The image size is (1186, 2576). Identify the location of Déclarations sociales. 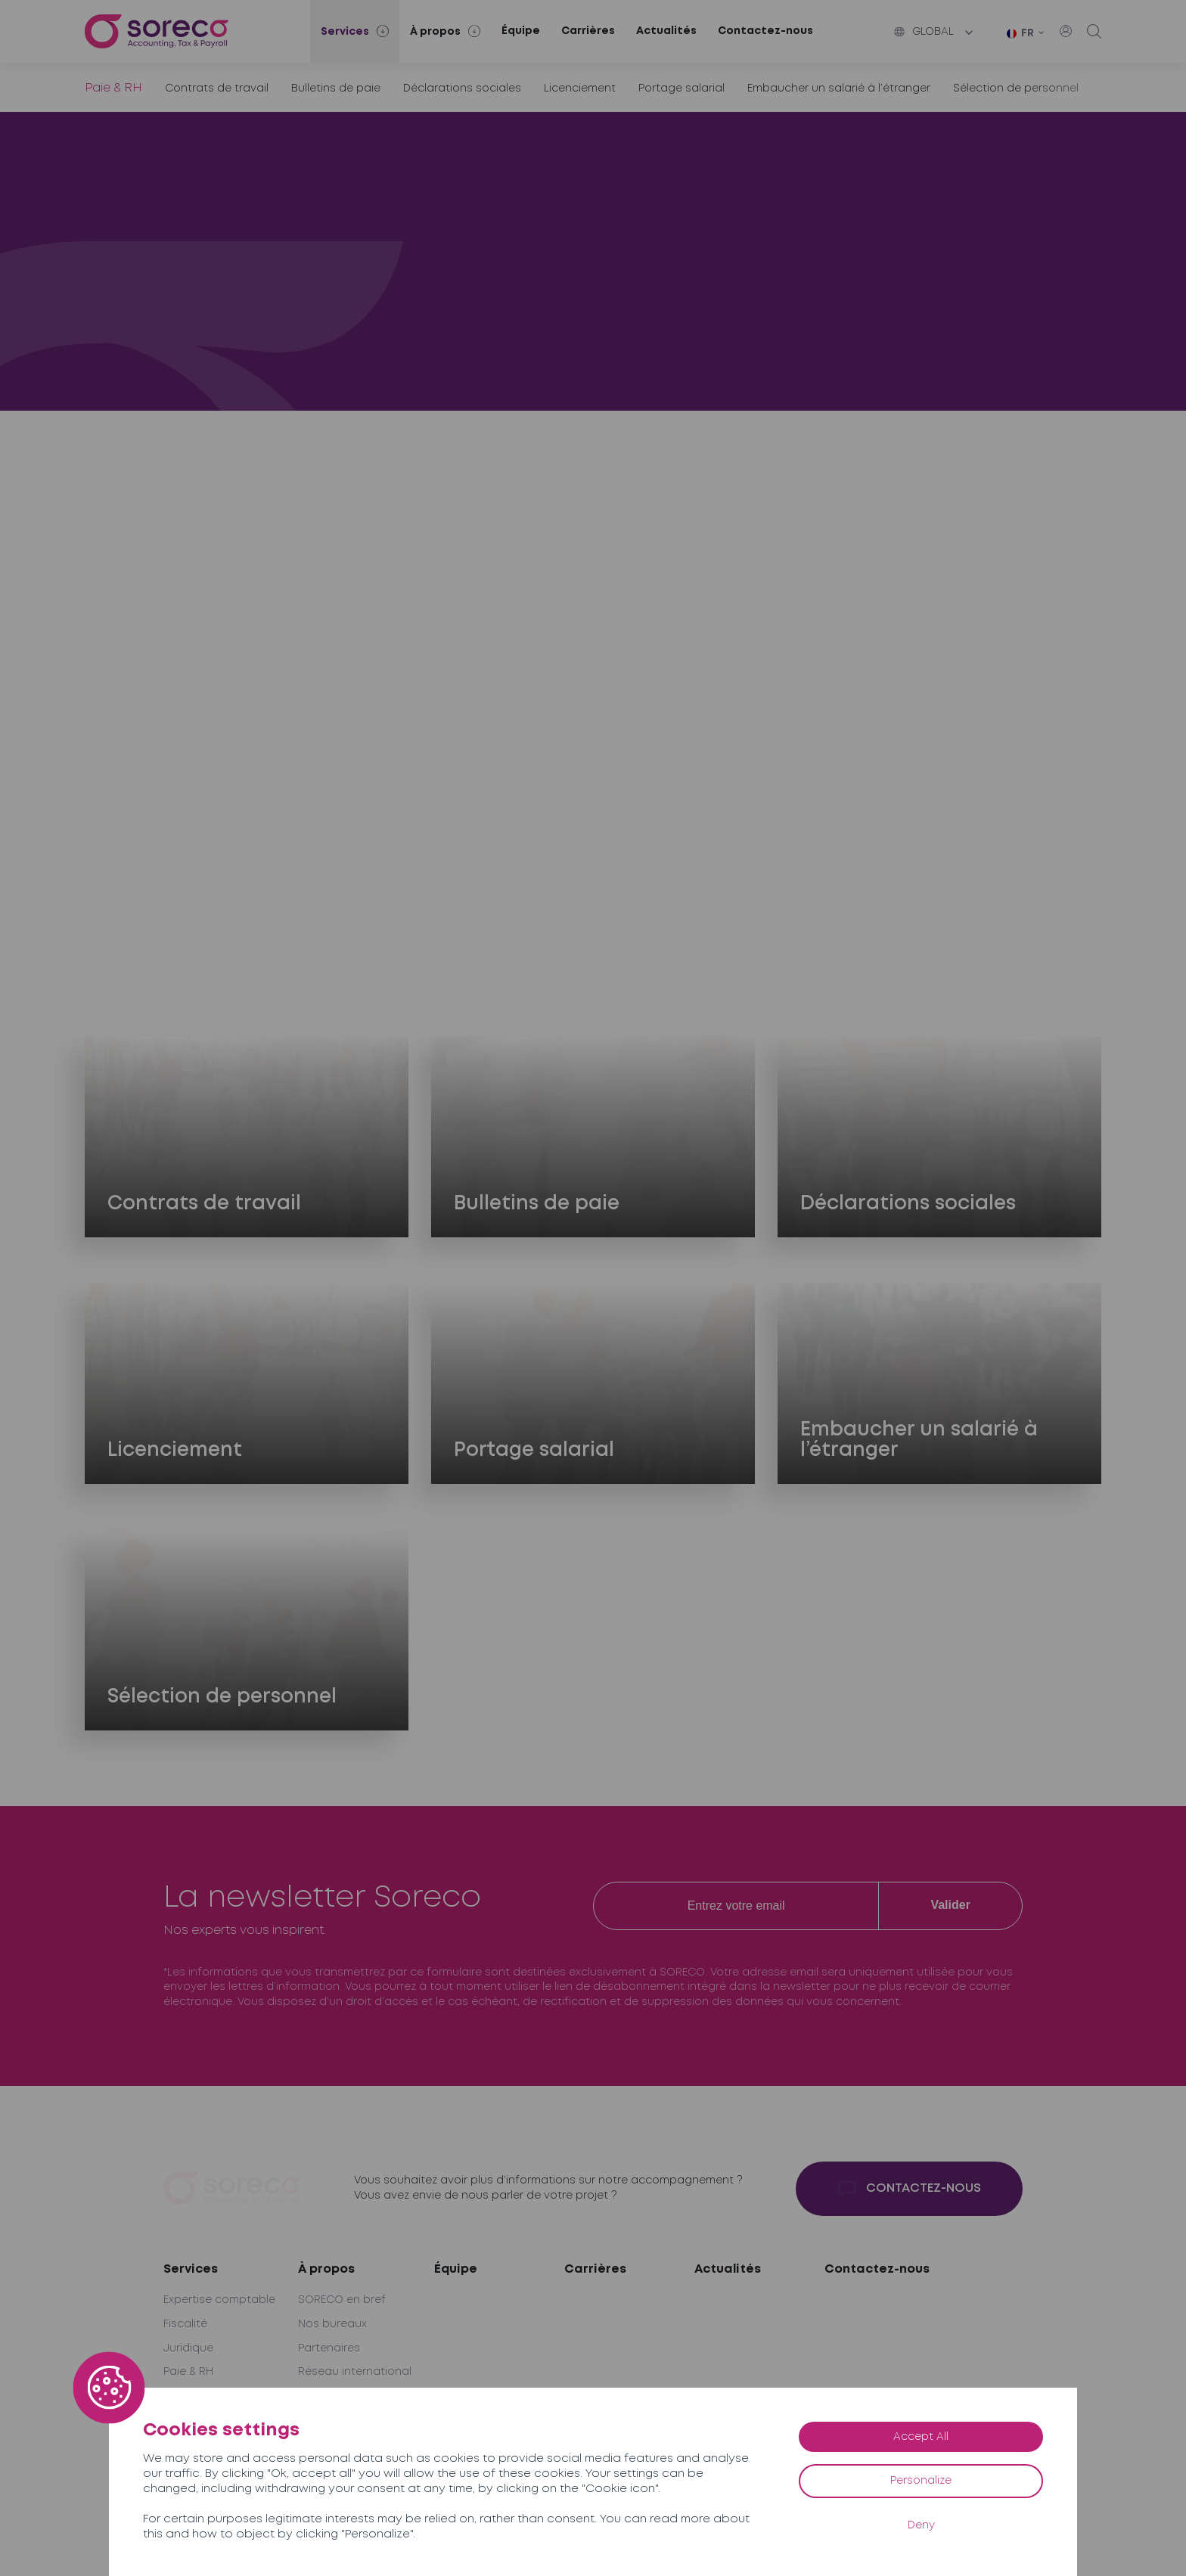
(462, 88).